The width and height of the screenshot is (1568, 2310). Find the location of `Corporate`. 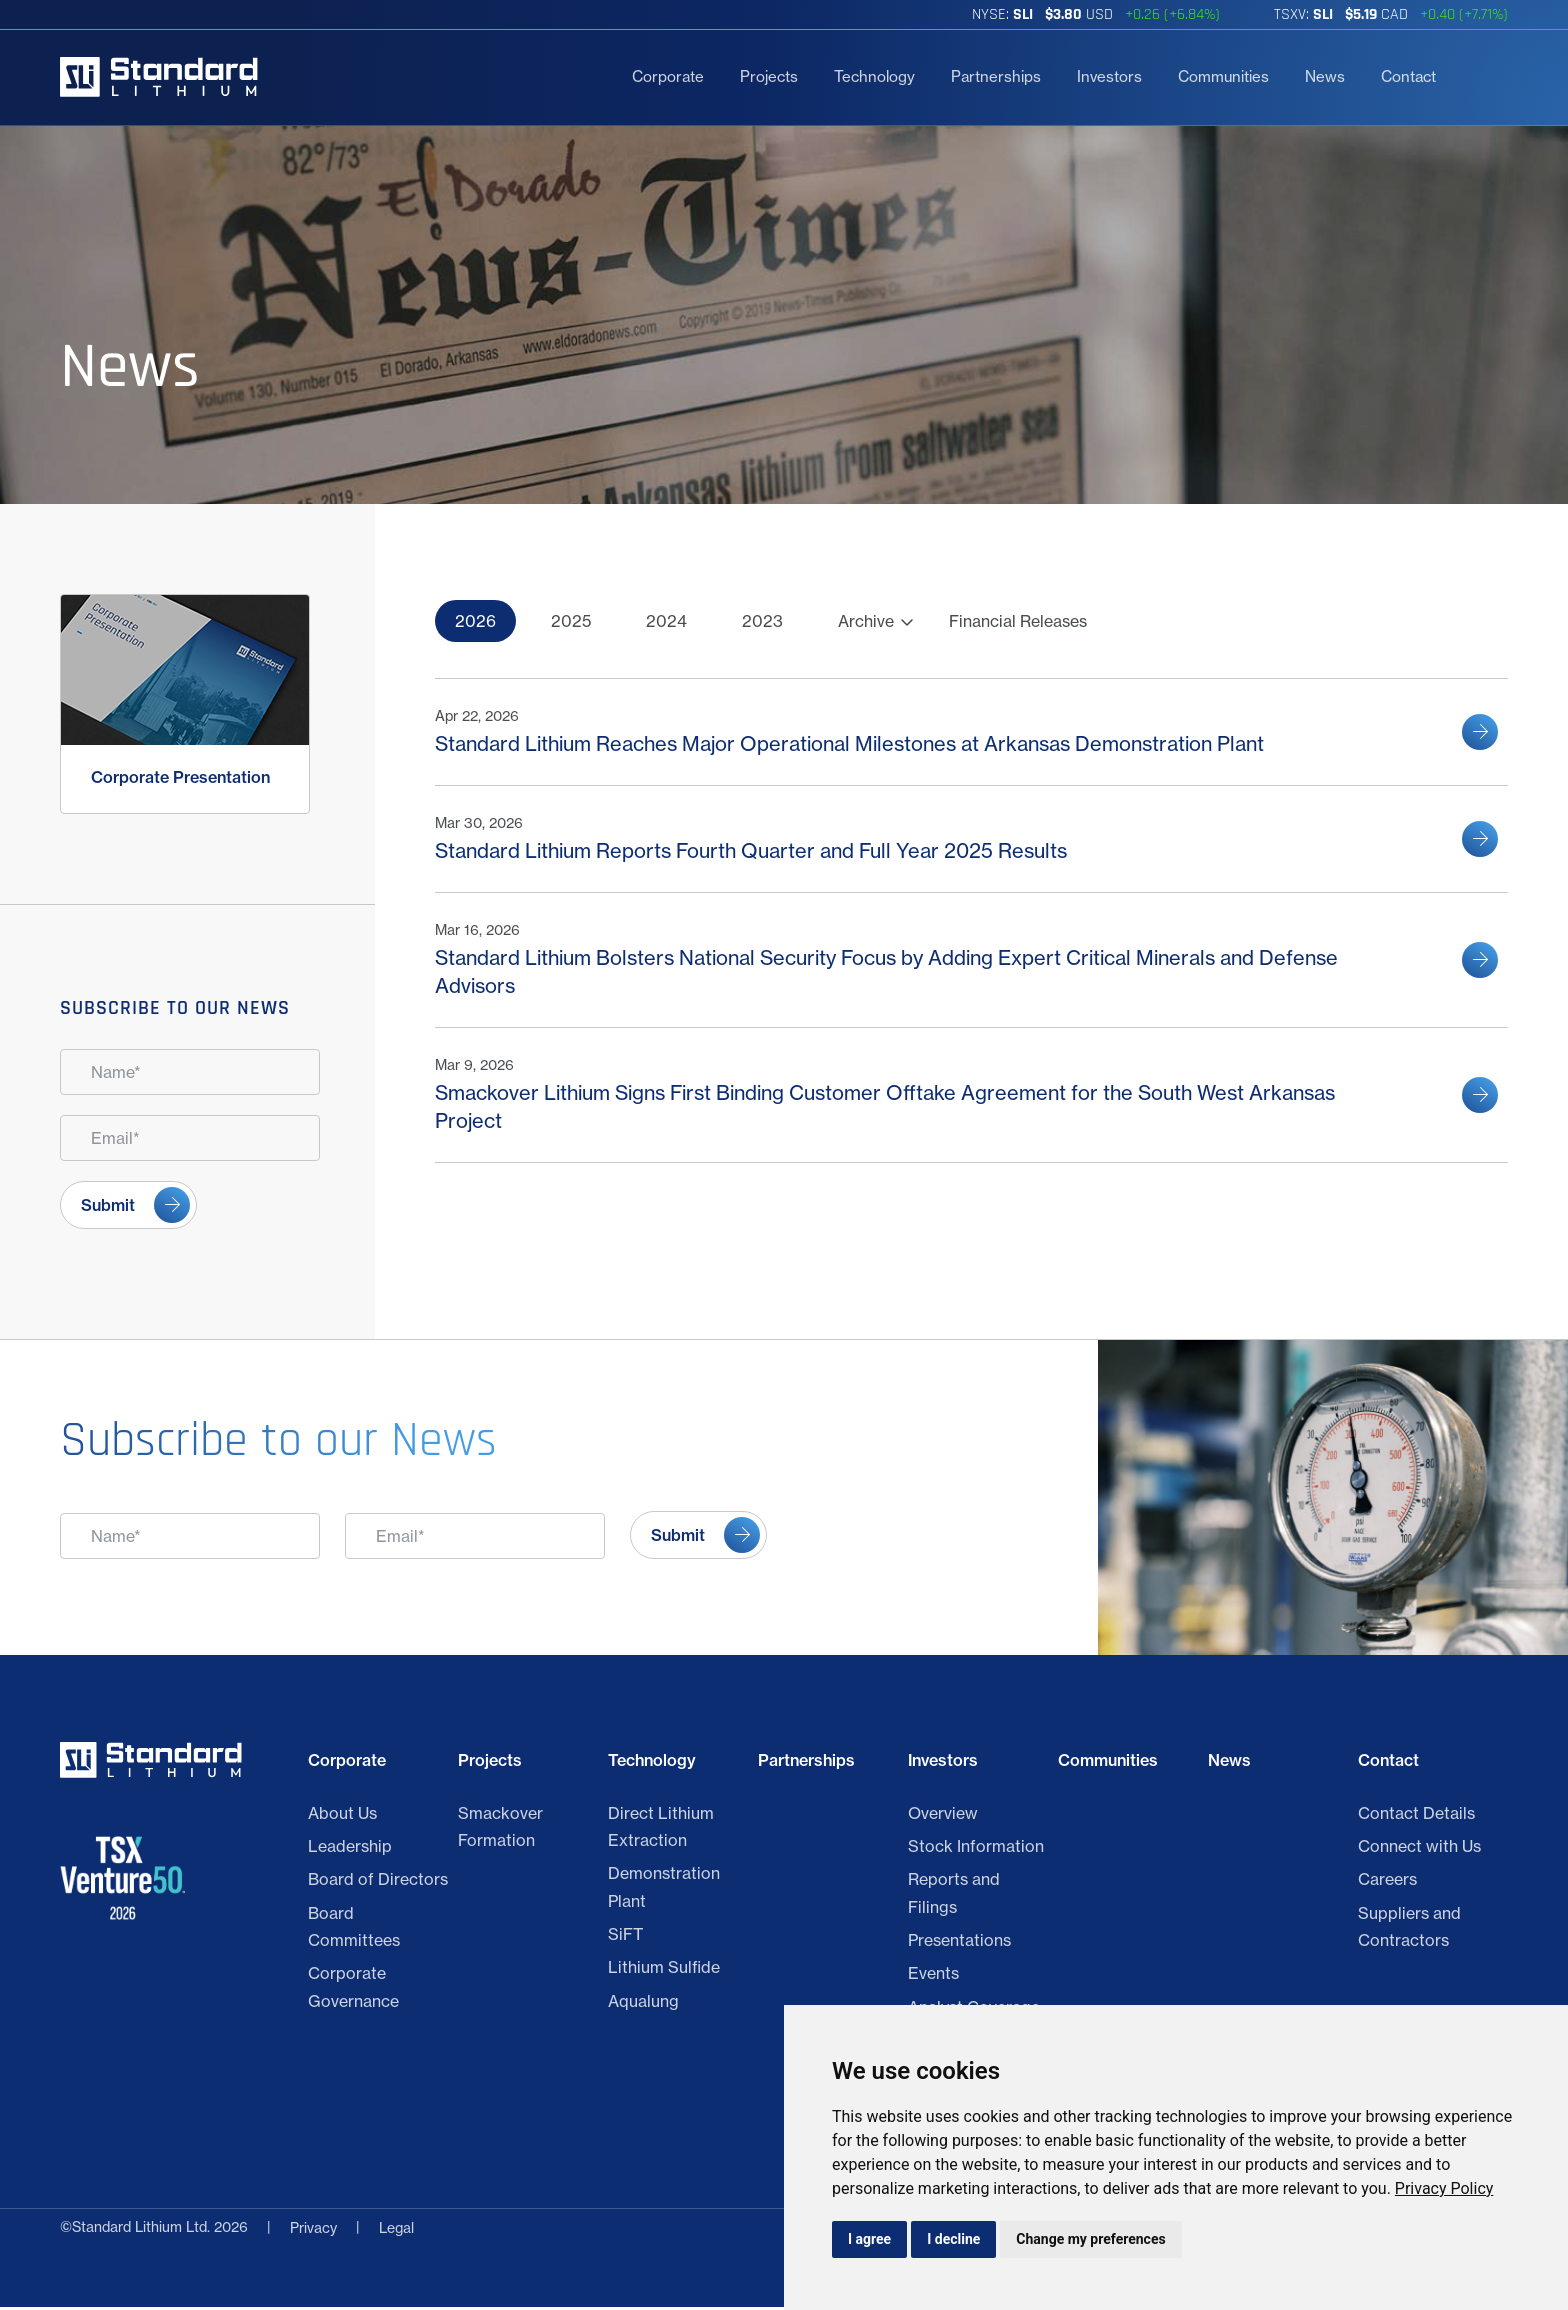

Corporate is located at coordinates (668, 76).